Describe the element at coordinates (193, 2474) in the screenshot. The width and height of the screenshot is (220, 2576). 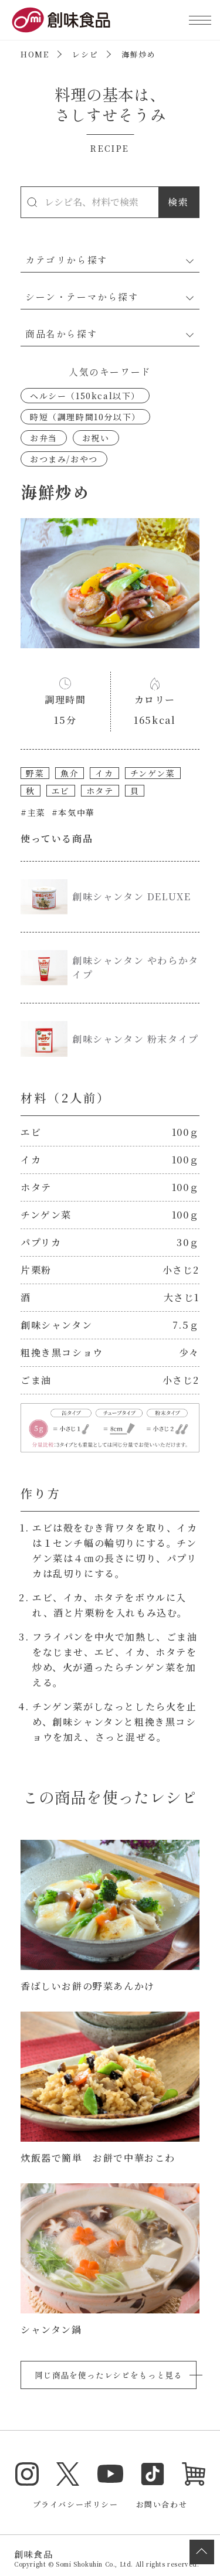
I see `オンラインショップ` at that location.